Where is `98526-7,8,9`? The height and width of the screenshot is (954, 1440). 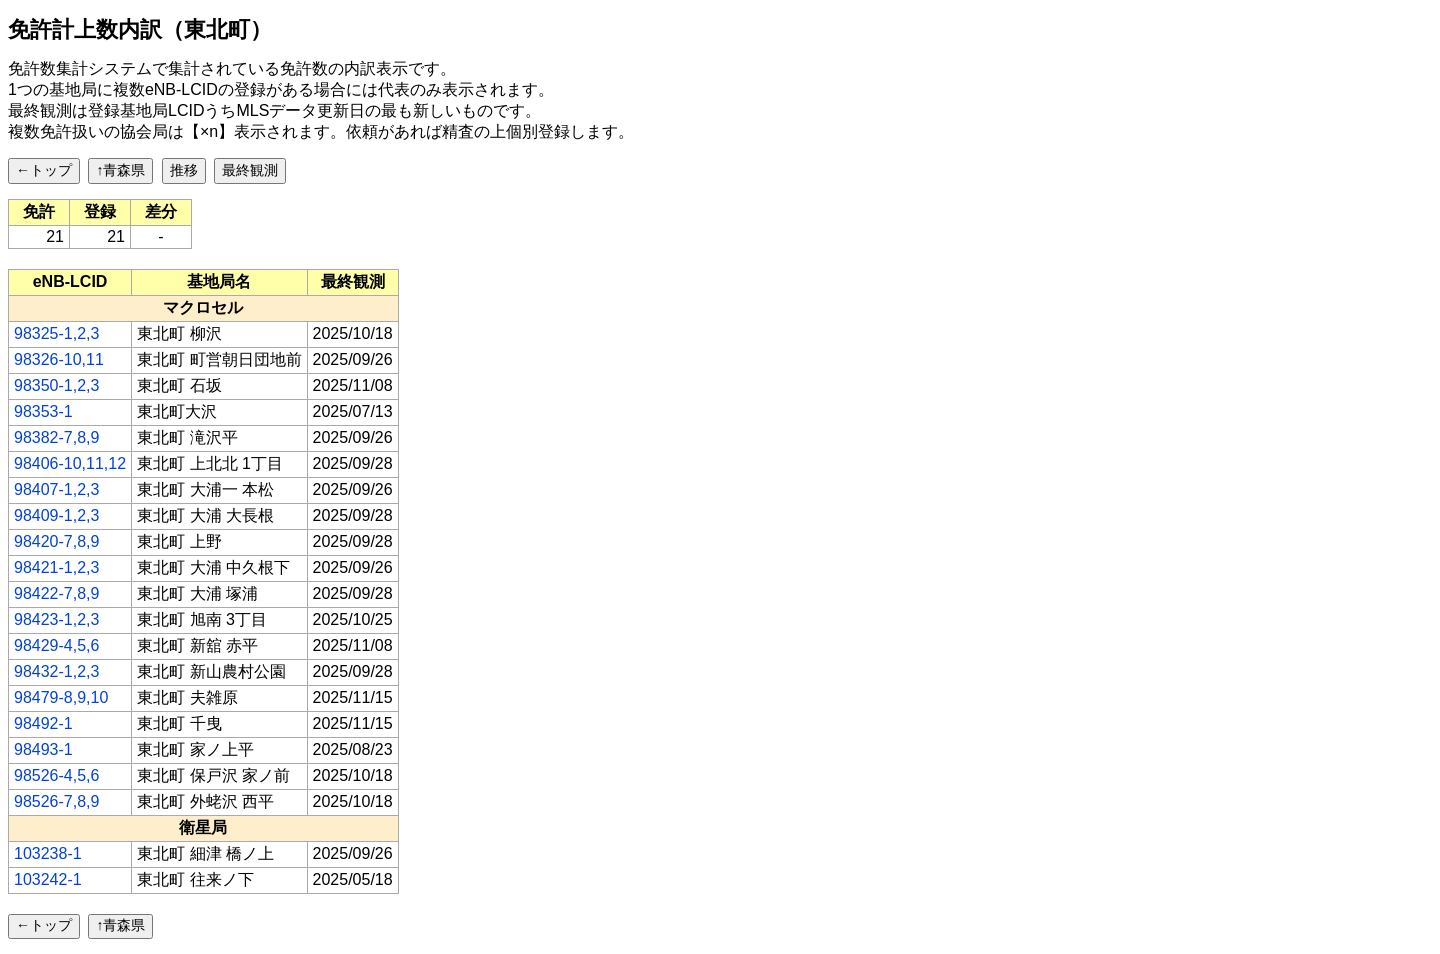
98526-7,8,9 is located at coordinates (56, 801).